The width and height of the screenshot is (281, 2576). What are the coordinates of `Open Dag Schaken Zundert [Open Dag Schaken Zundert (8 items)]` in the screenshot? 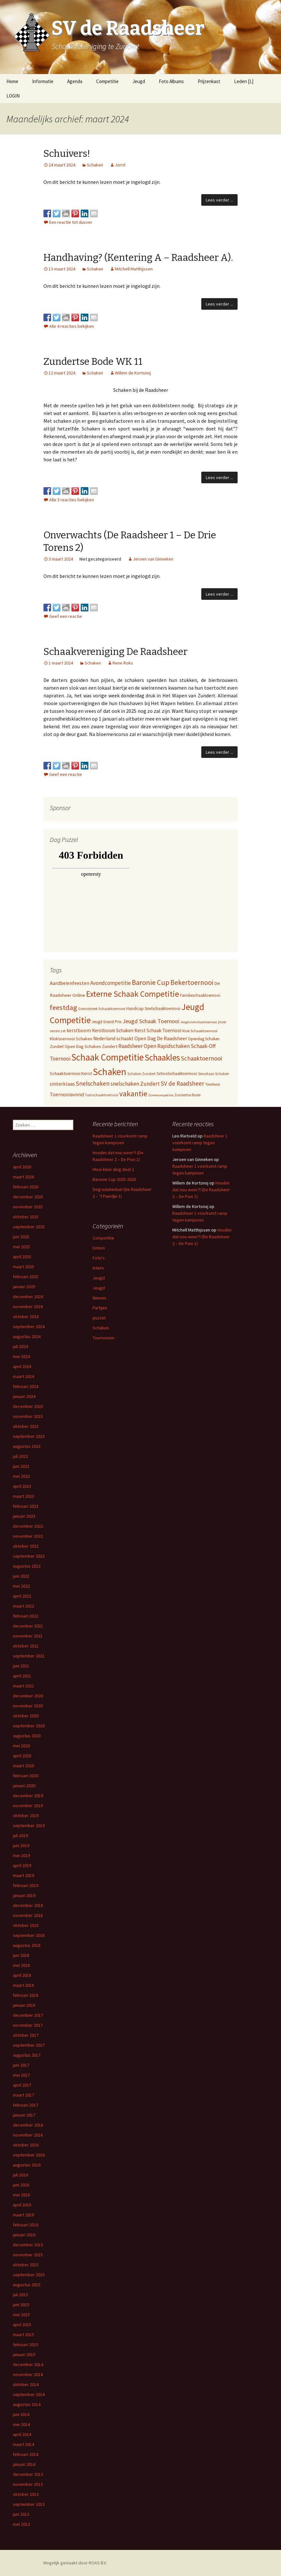 It's located at (91, 1046).